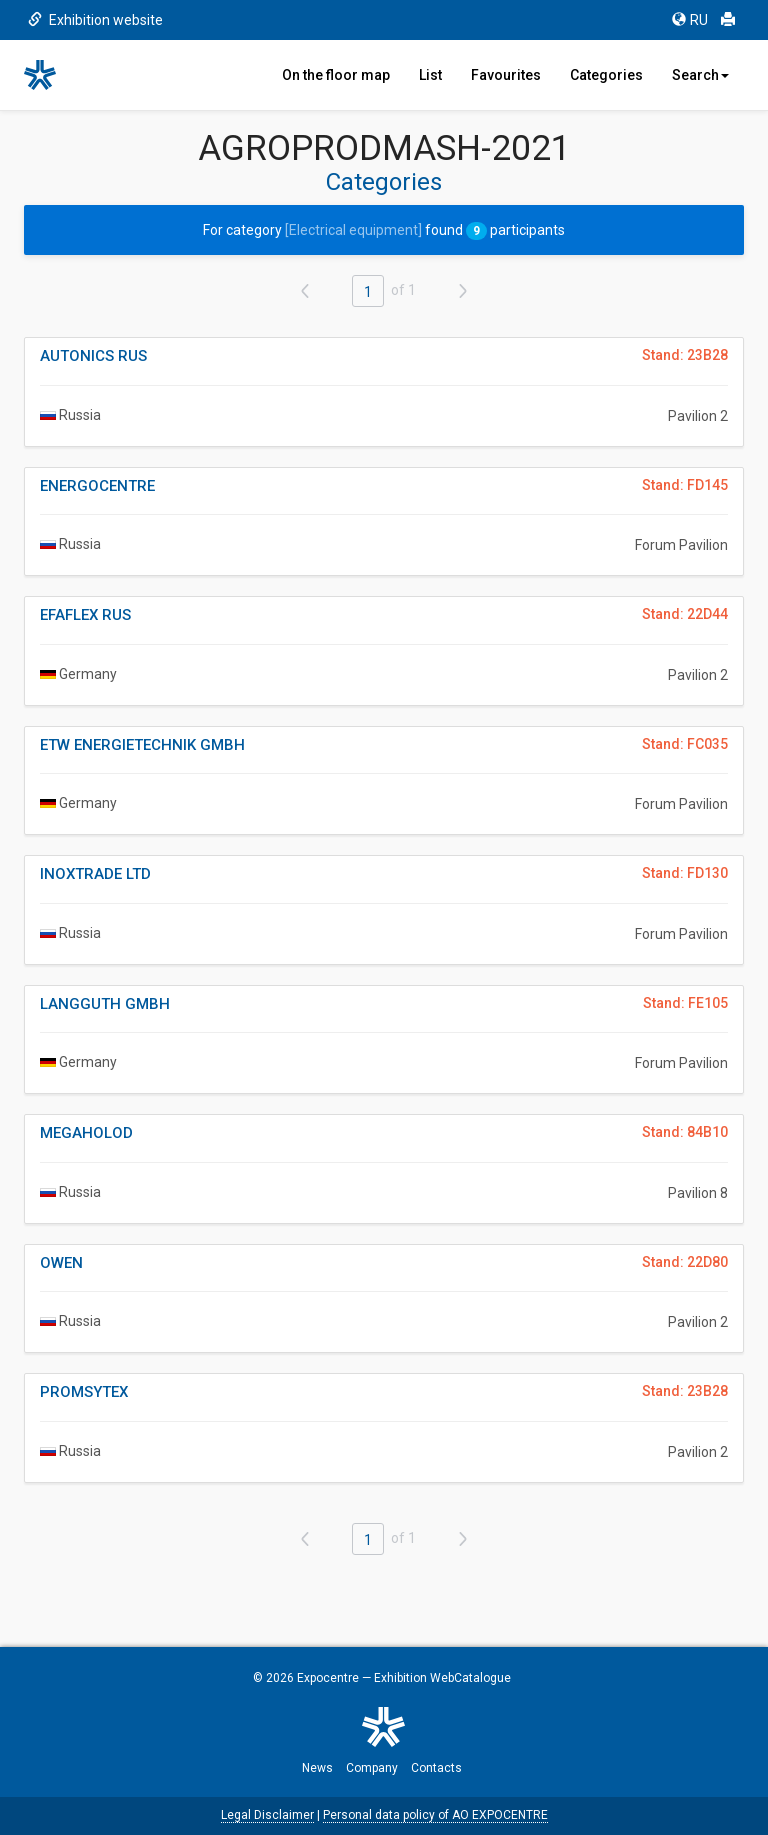 Image resolution: width=768 pixels, height=1835 pixels. What do you see at coordinates (606, 75) in the screenshot?
I see `Categories` at bounding box center [606, 75].